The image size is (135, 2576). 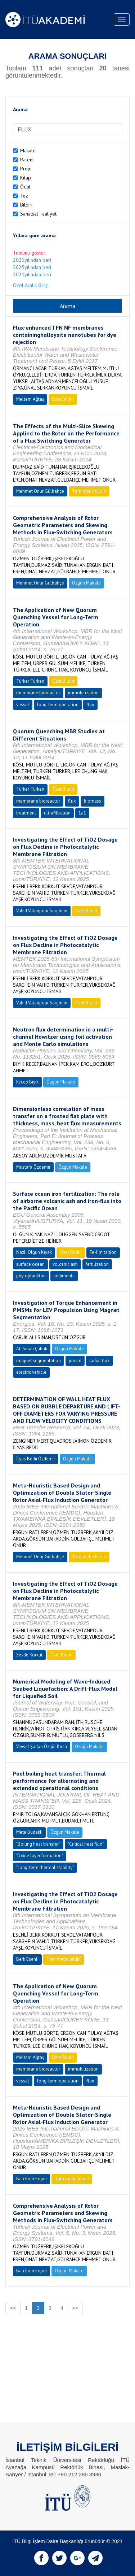 I want to click on Nazlı Olğun Kıyak, so click(x=34, y=1252).